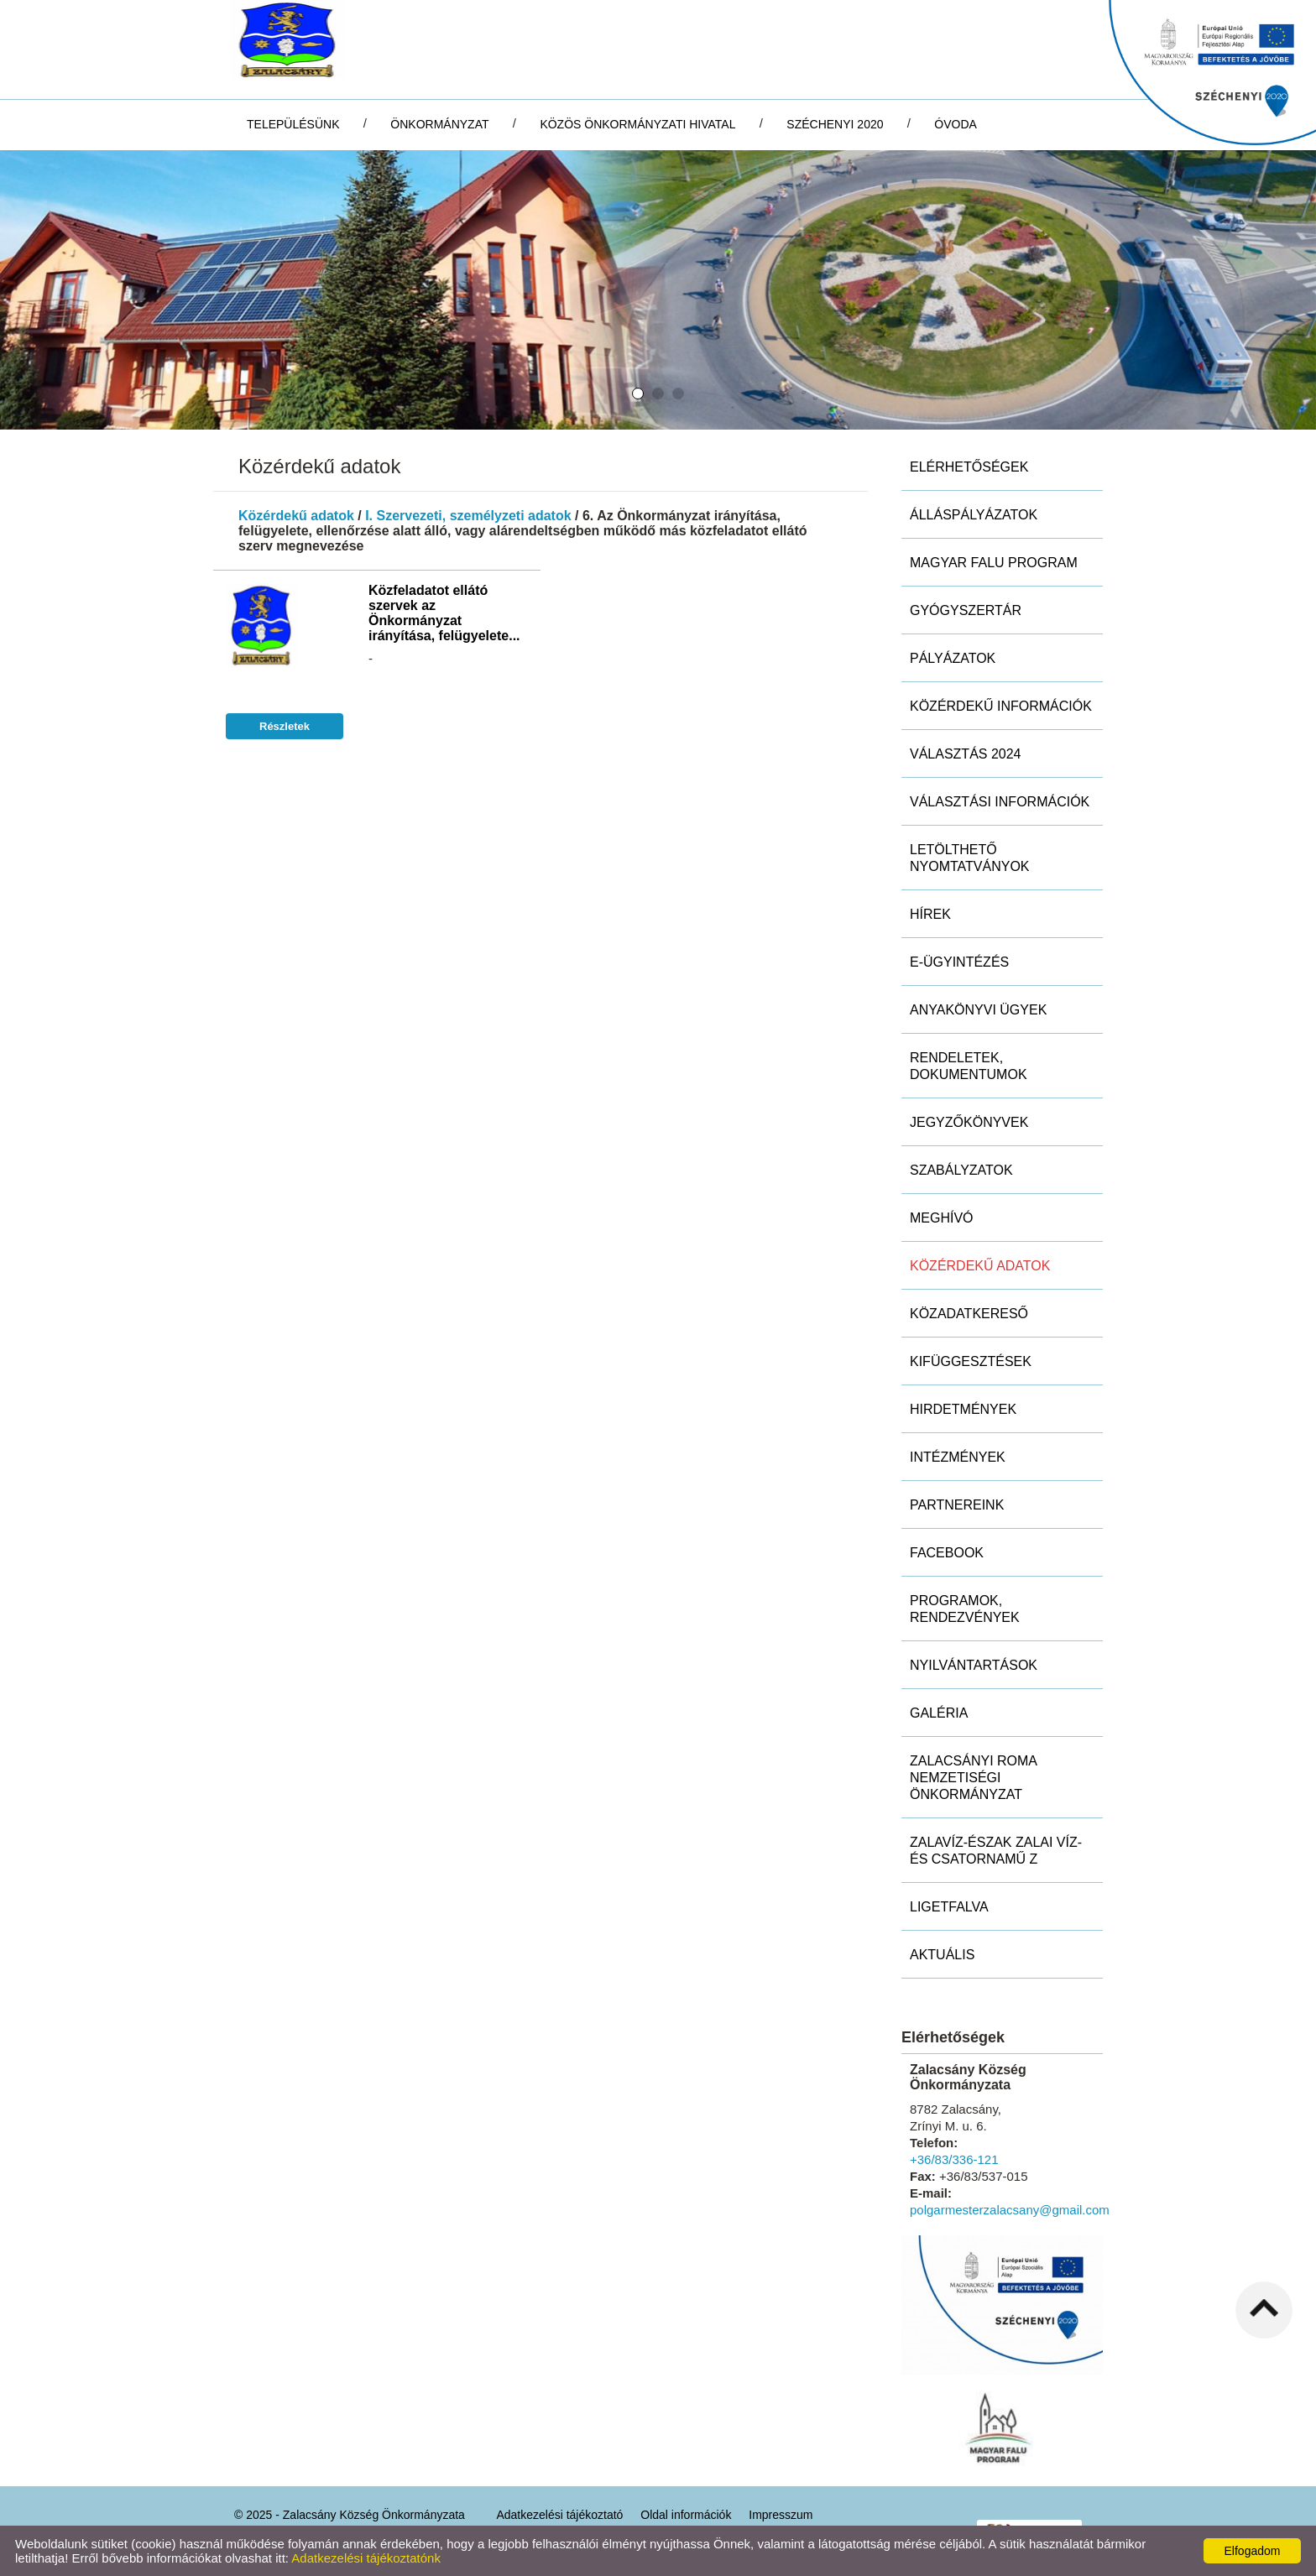  I want to click on Gyógyszertár, so click(965, 610).